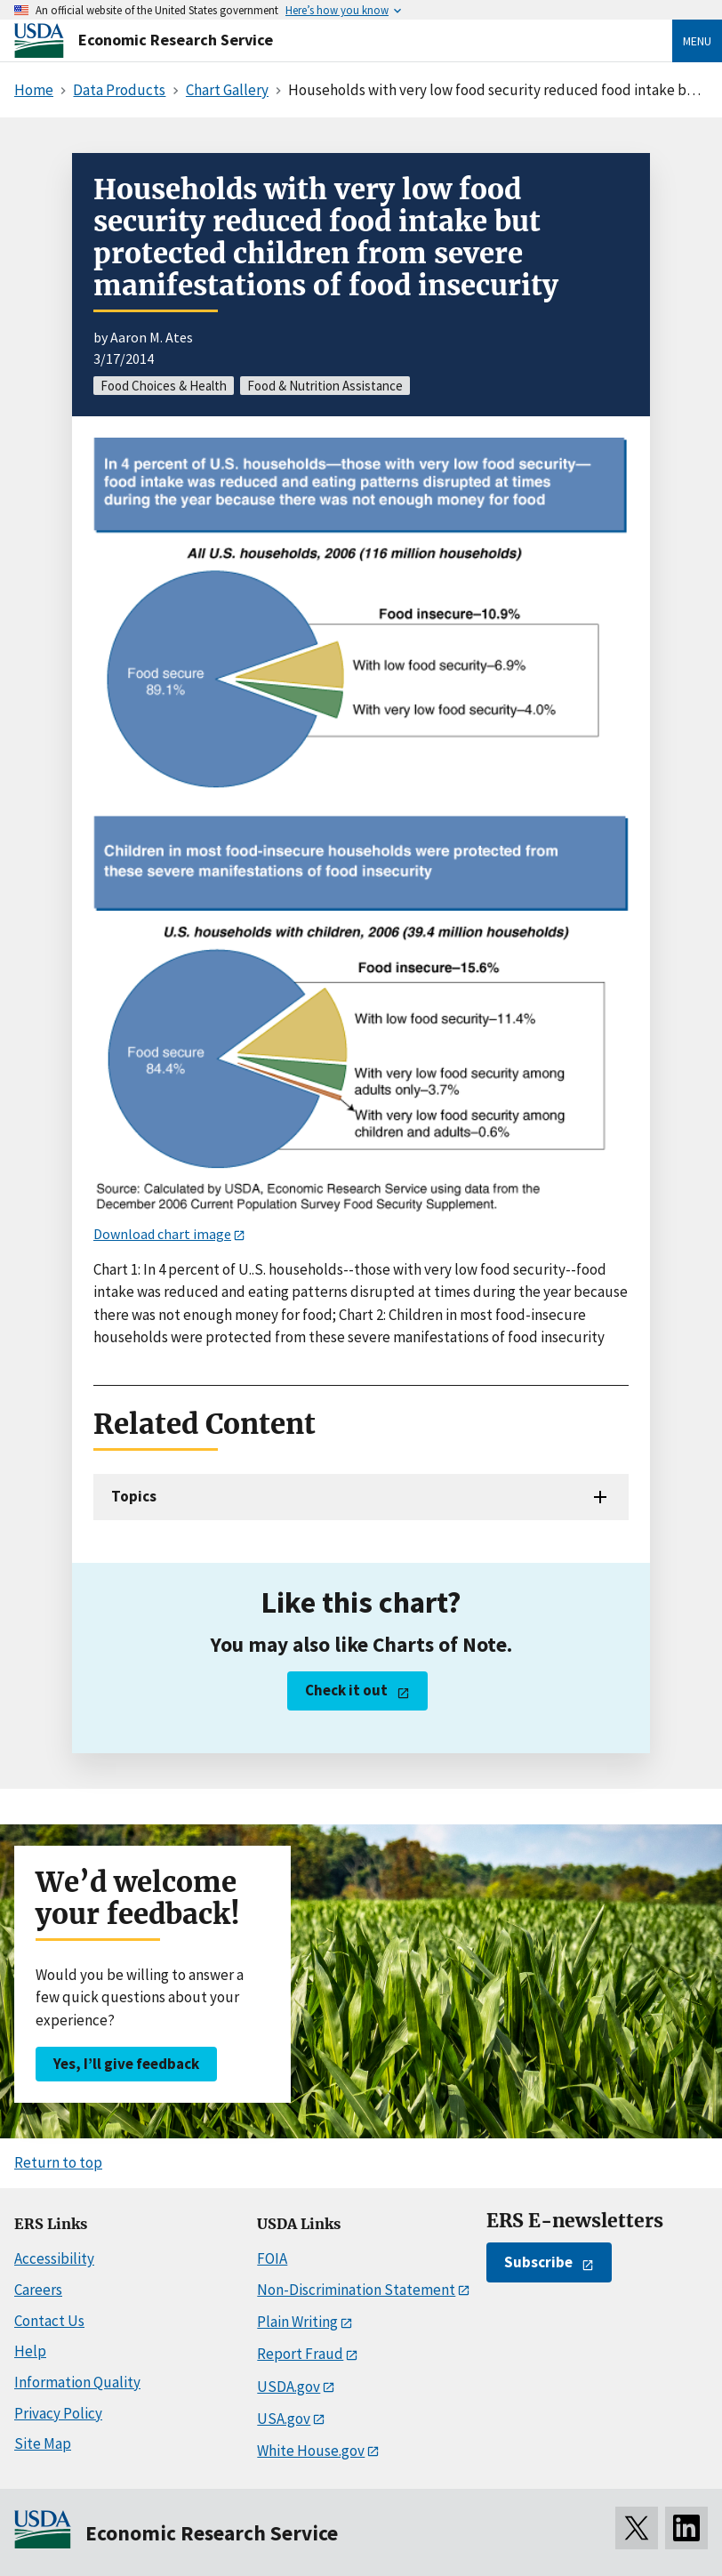 The image size is (722, 2576). What do you see at coordinates (297, 2321) in the screenshot?
I see `Plain Writing` at bounding box center [297, 2321].